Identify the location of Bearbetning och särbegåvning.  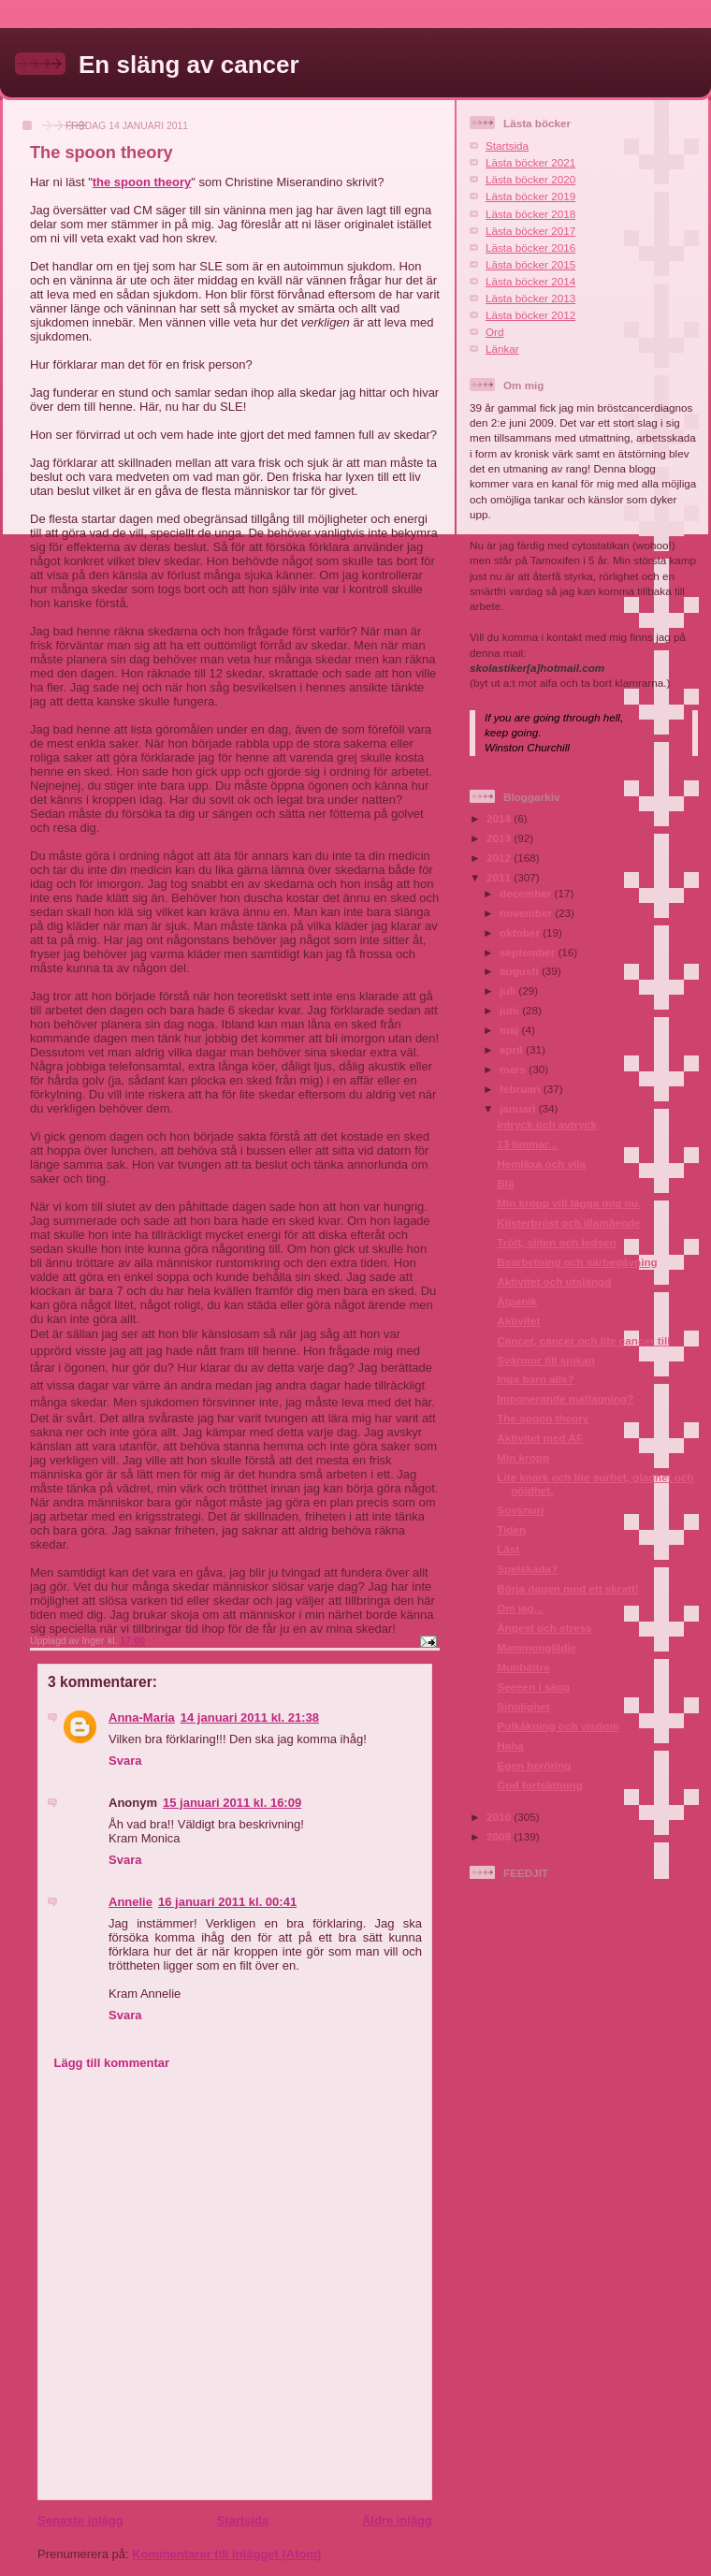
(577, 1262).